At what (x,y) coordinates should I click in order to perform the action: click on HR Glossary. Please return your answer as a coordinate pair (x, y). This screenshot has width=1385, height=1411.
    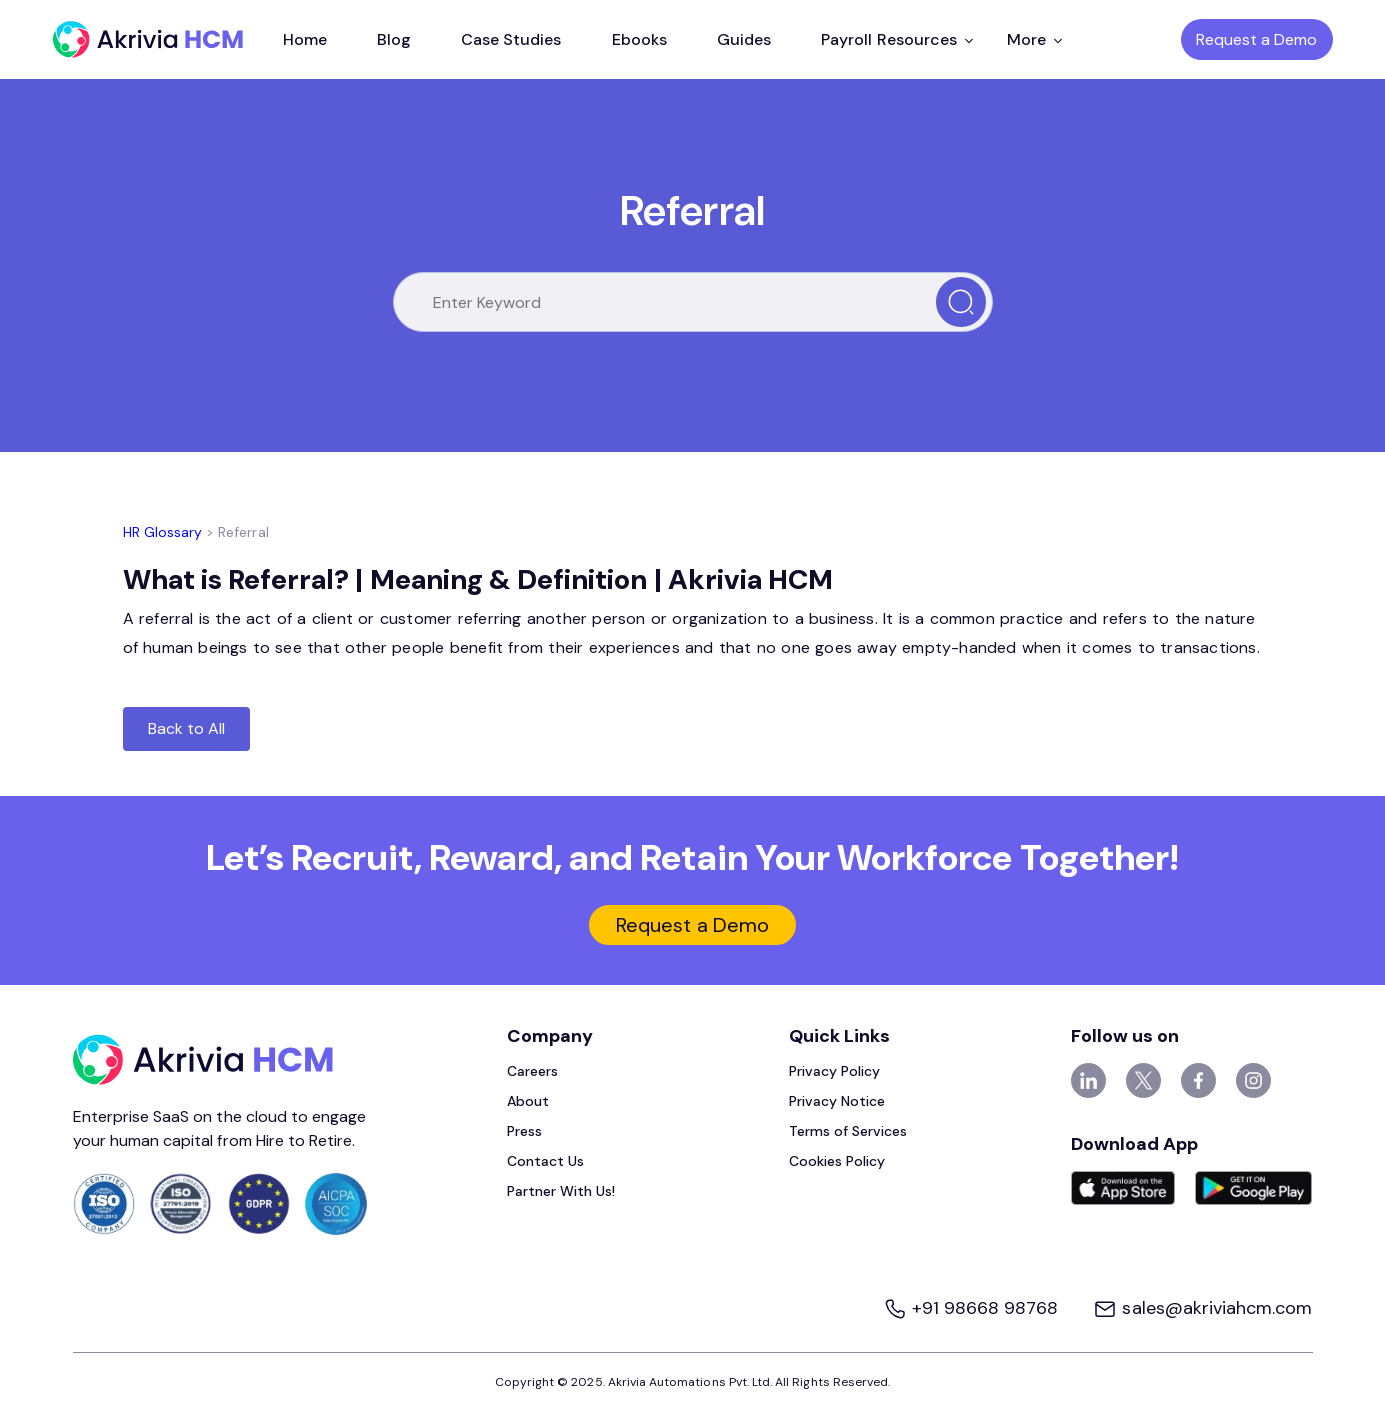
    Looking at the image, I should click on (163, 532).